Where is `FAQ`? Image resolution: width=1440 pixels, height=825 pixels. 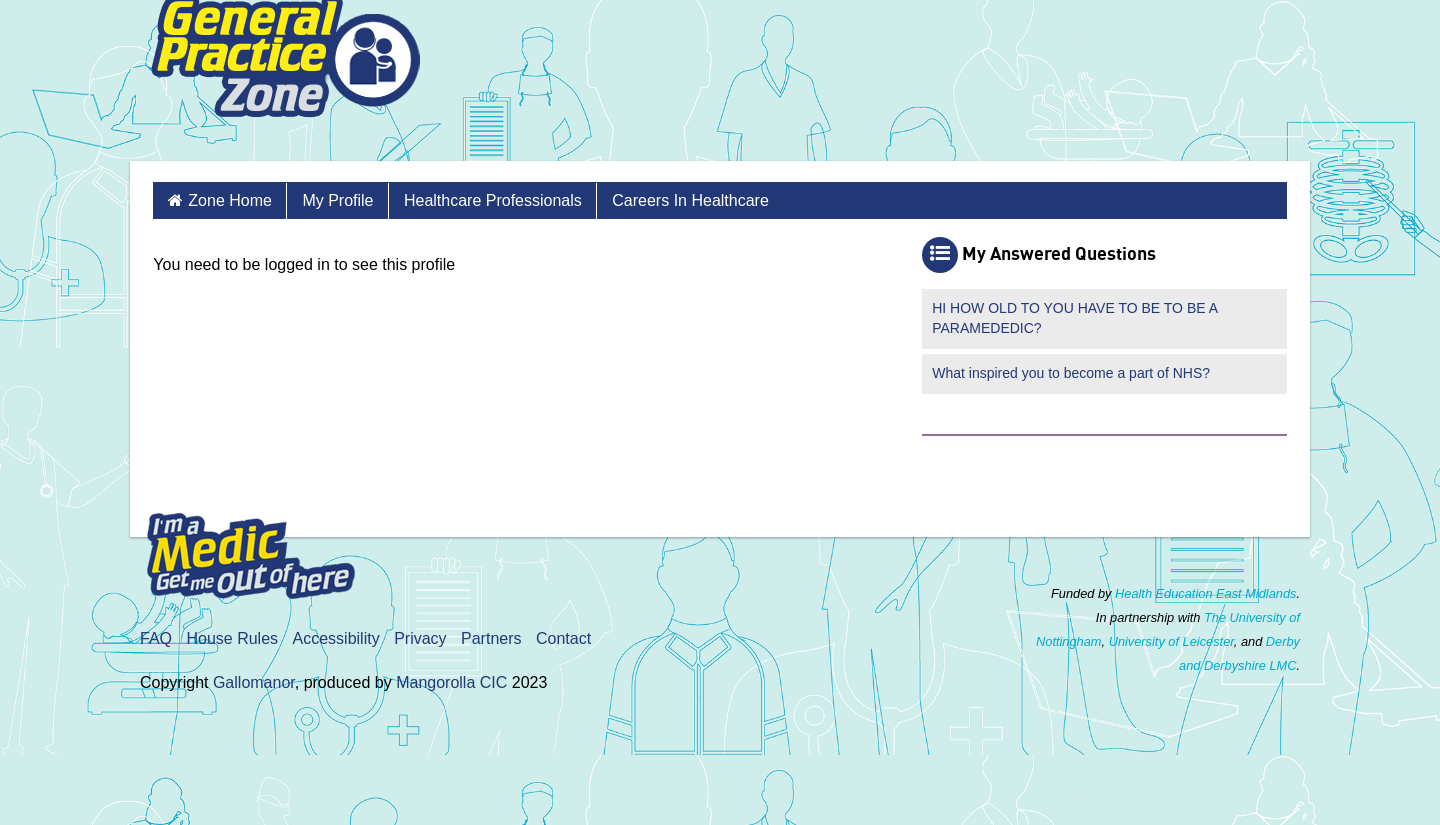 FAQ is located at coordinates (156, 638).